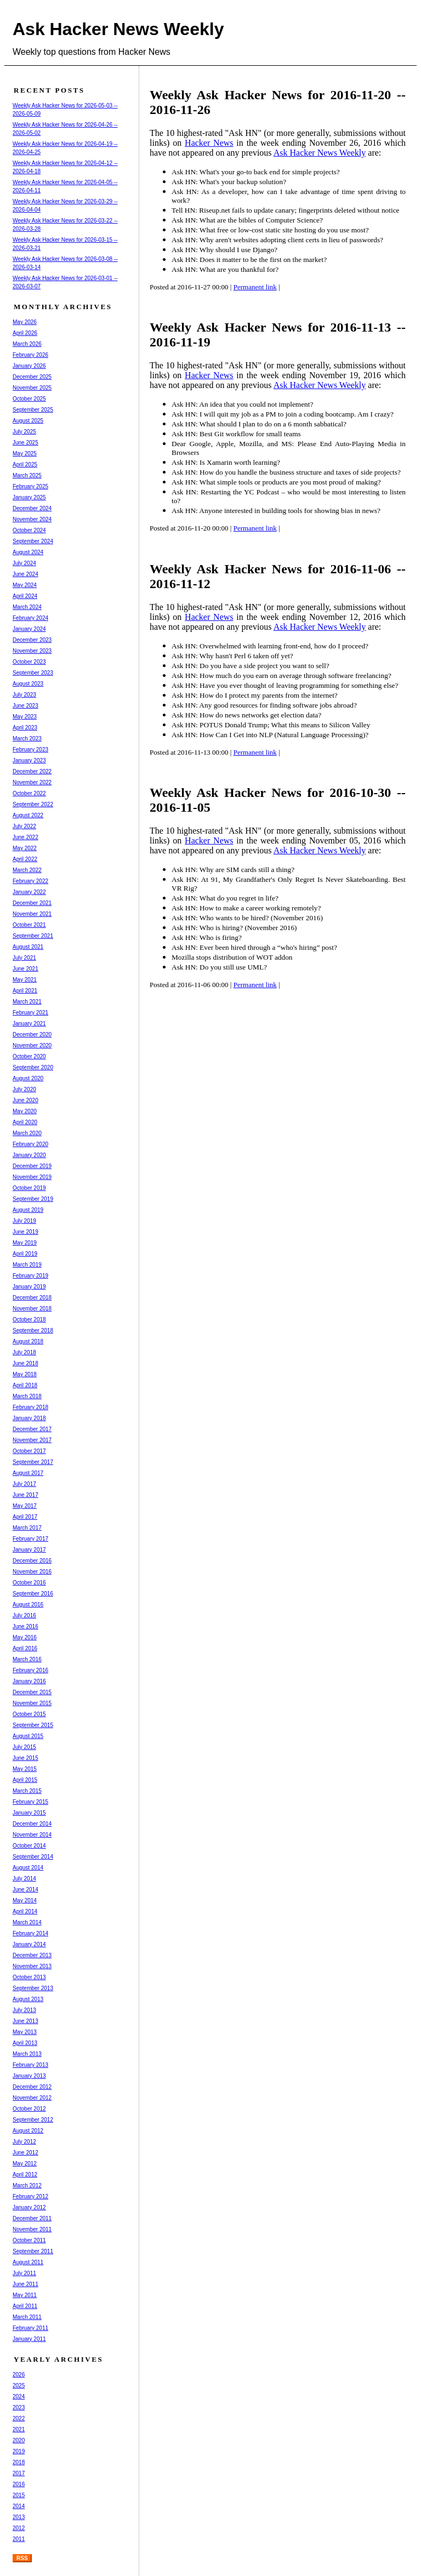 The height and width of the screenshot is (2576, 421). What do you see at coordinates (29, 892) in the screenshot?
I see `January 2022` at bounding box center [29, 892].